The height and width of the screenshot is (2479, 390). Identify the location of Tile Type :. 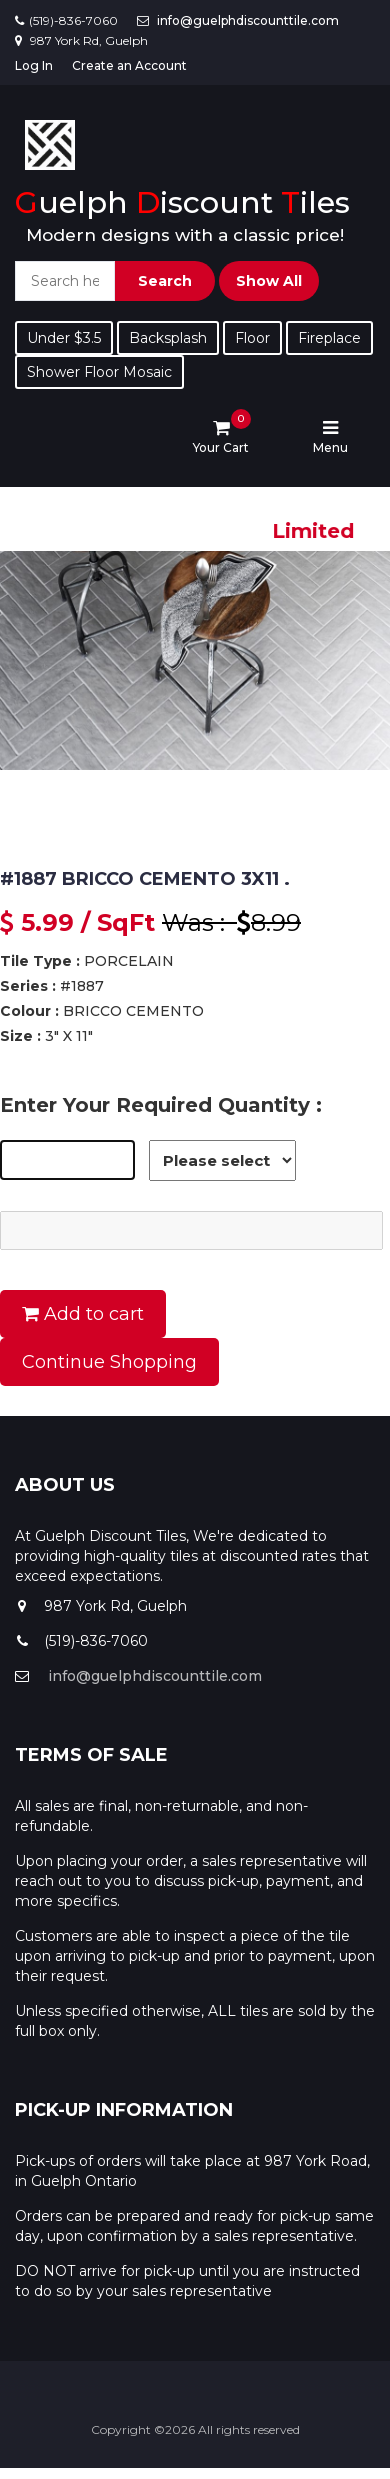
(40, 961).